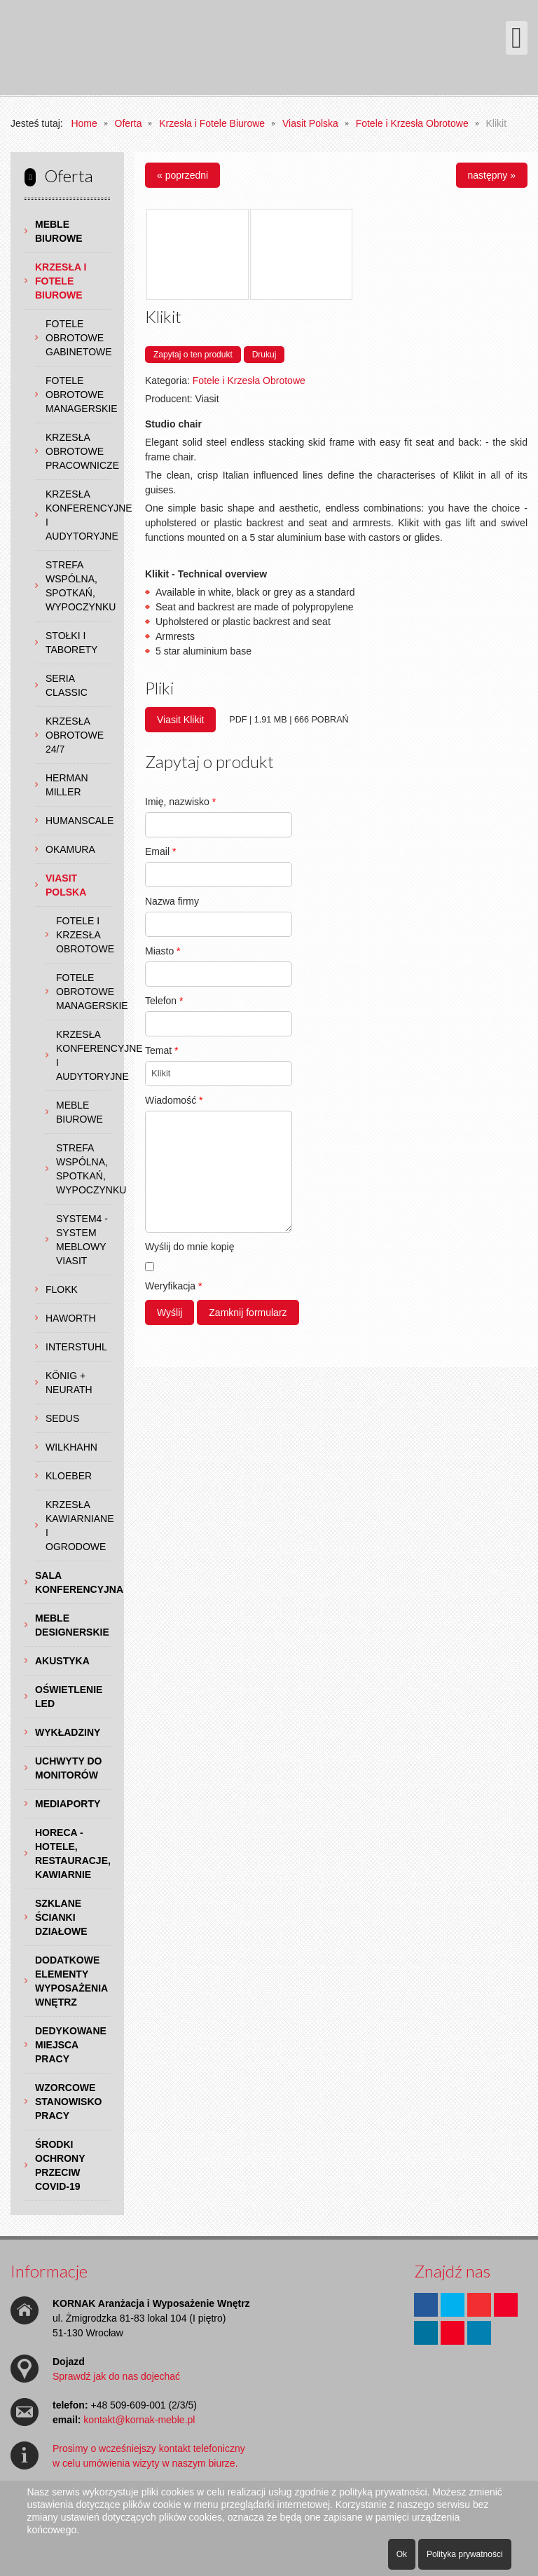 This screenshot has height=2576, width=538. I want to click on HoReCa - hotele, restauracje, kawiarnie, so click(72, 1853).